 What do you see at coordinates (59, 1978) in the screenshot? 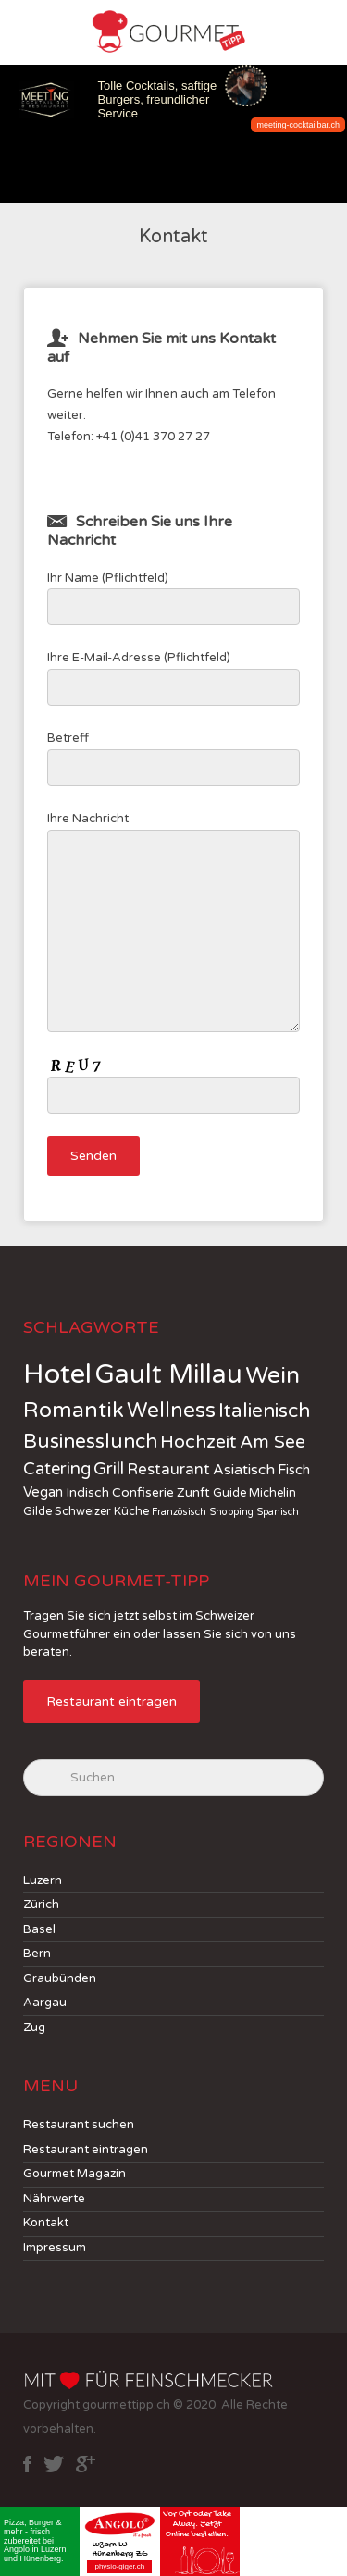
I see `Graubünden` at bounding box center [59, 1978].